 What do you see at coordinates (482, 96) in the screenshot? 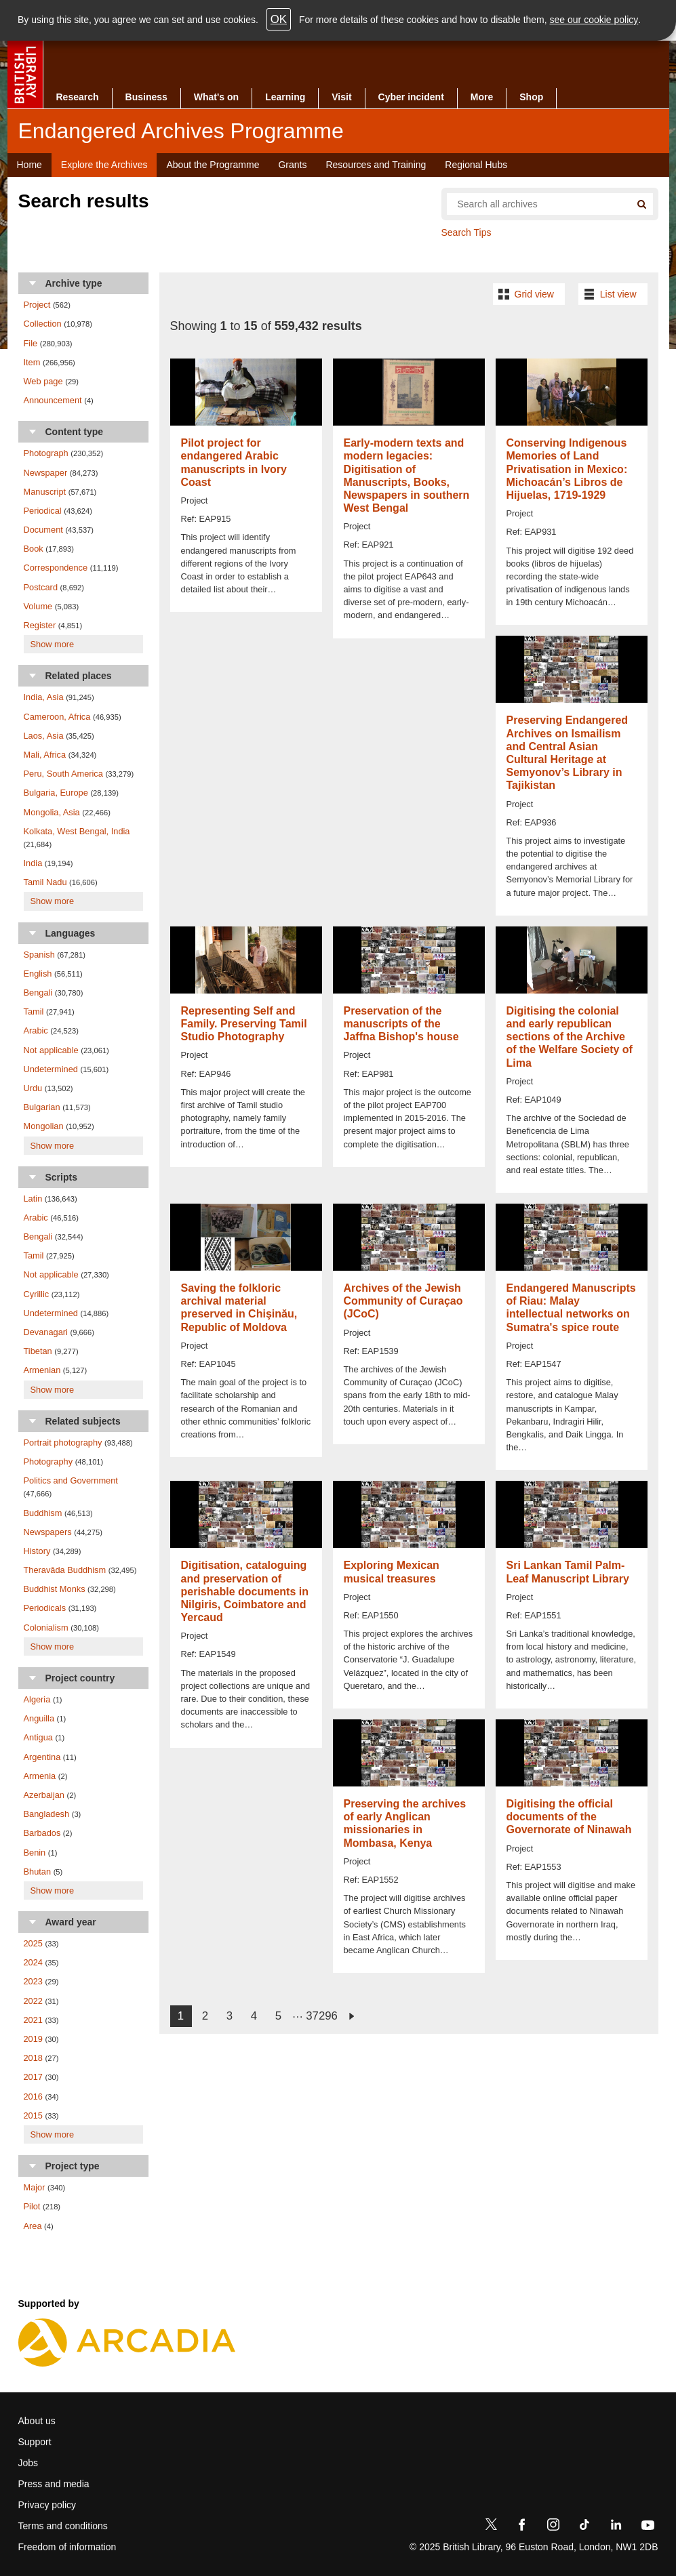
I see `More` at bounding box center [482, 96].